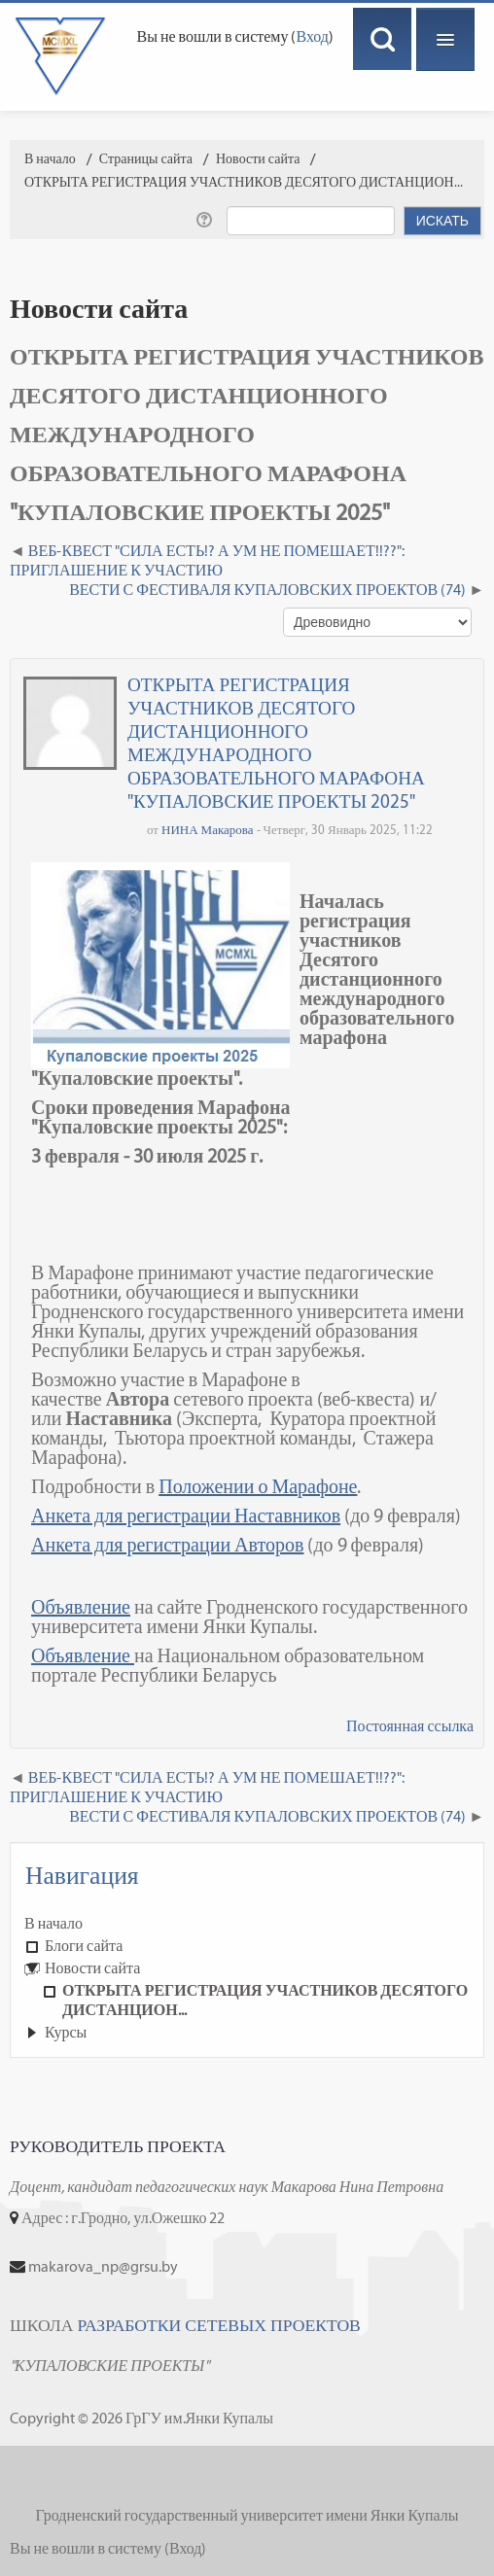 Image resolution: width=494 pixels, height=2576 pixels. Describe the element at coordinates (53, 1923) in the screenshot. I see `В начало` at that location.